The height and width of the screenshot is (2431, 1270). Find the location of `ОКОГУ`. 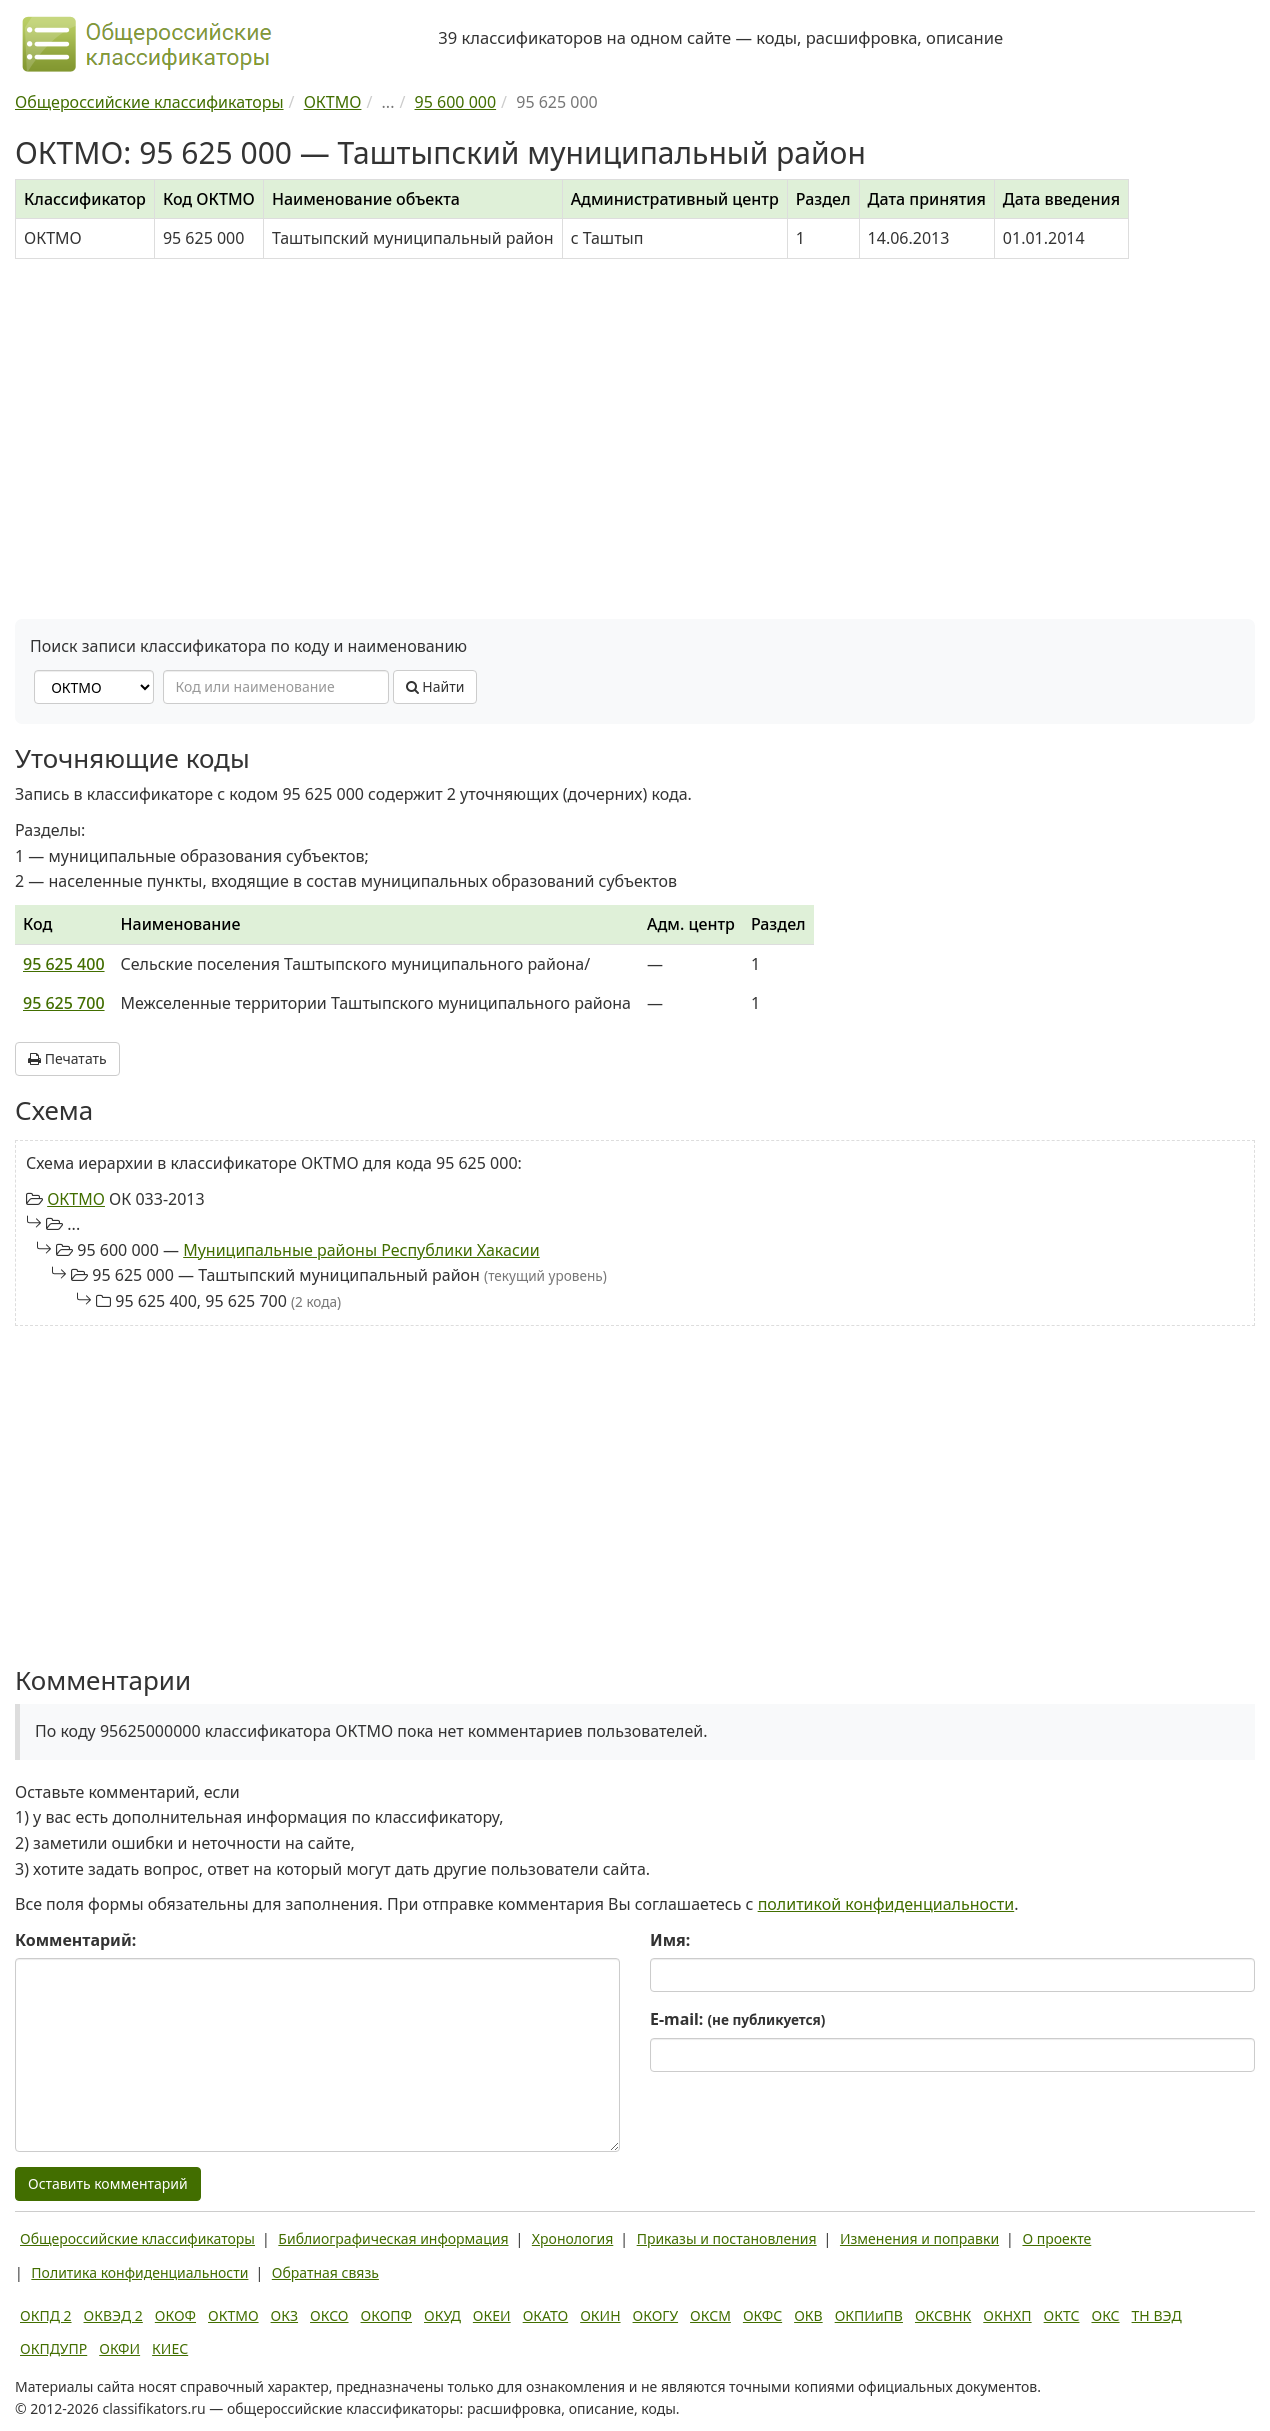

ОКОГУ is located at coordinates (656, 2315).